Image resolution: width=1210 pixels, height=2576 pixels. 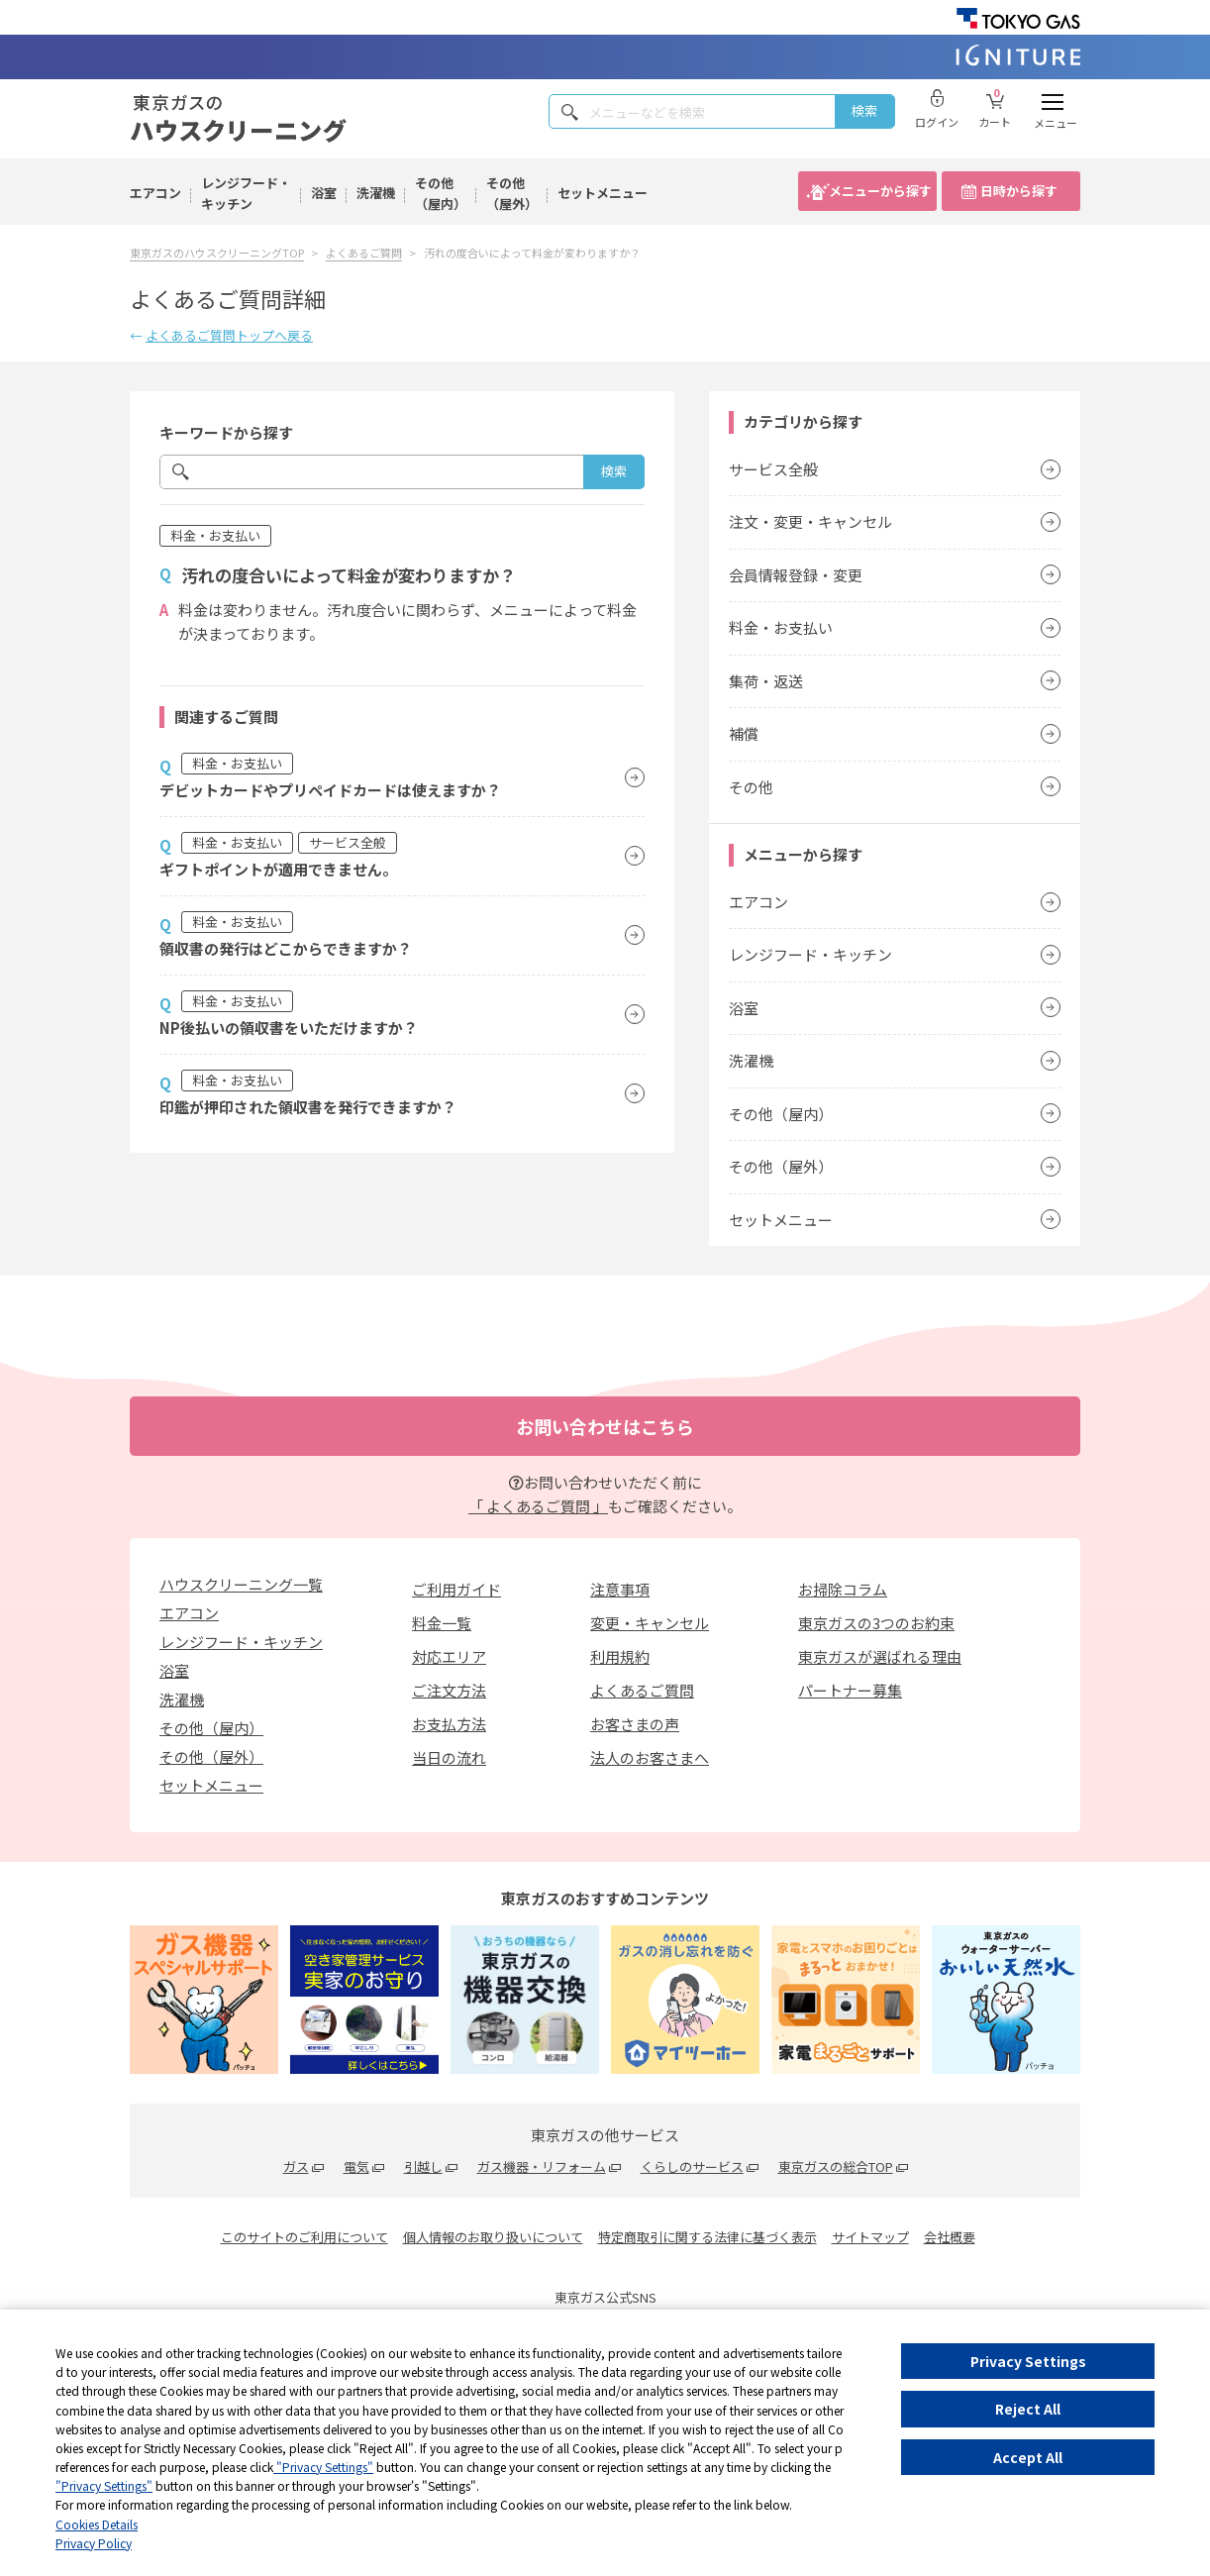 I want to click on 電気, so click(x=356, y=2166).